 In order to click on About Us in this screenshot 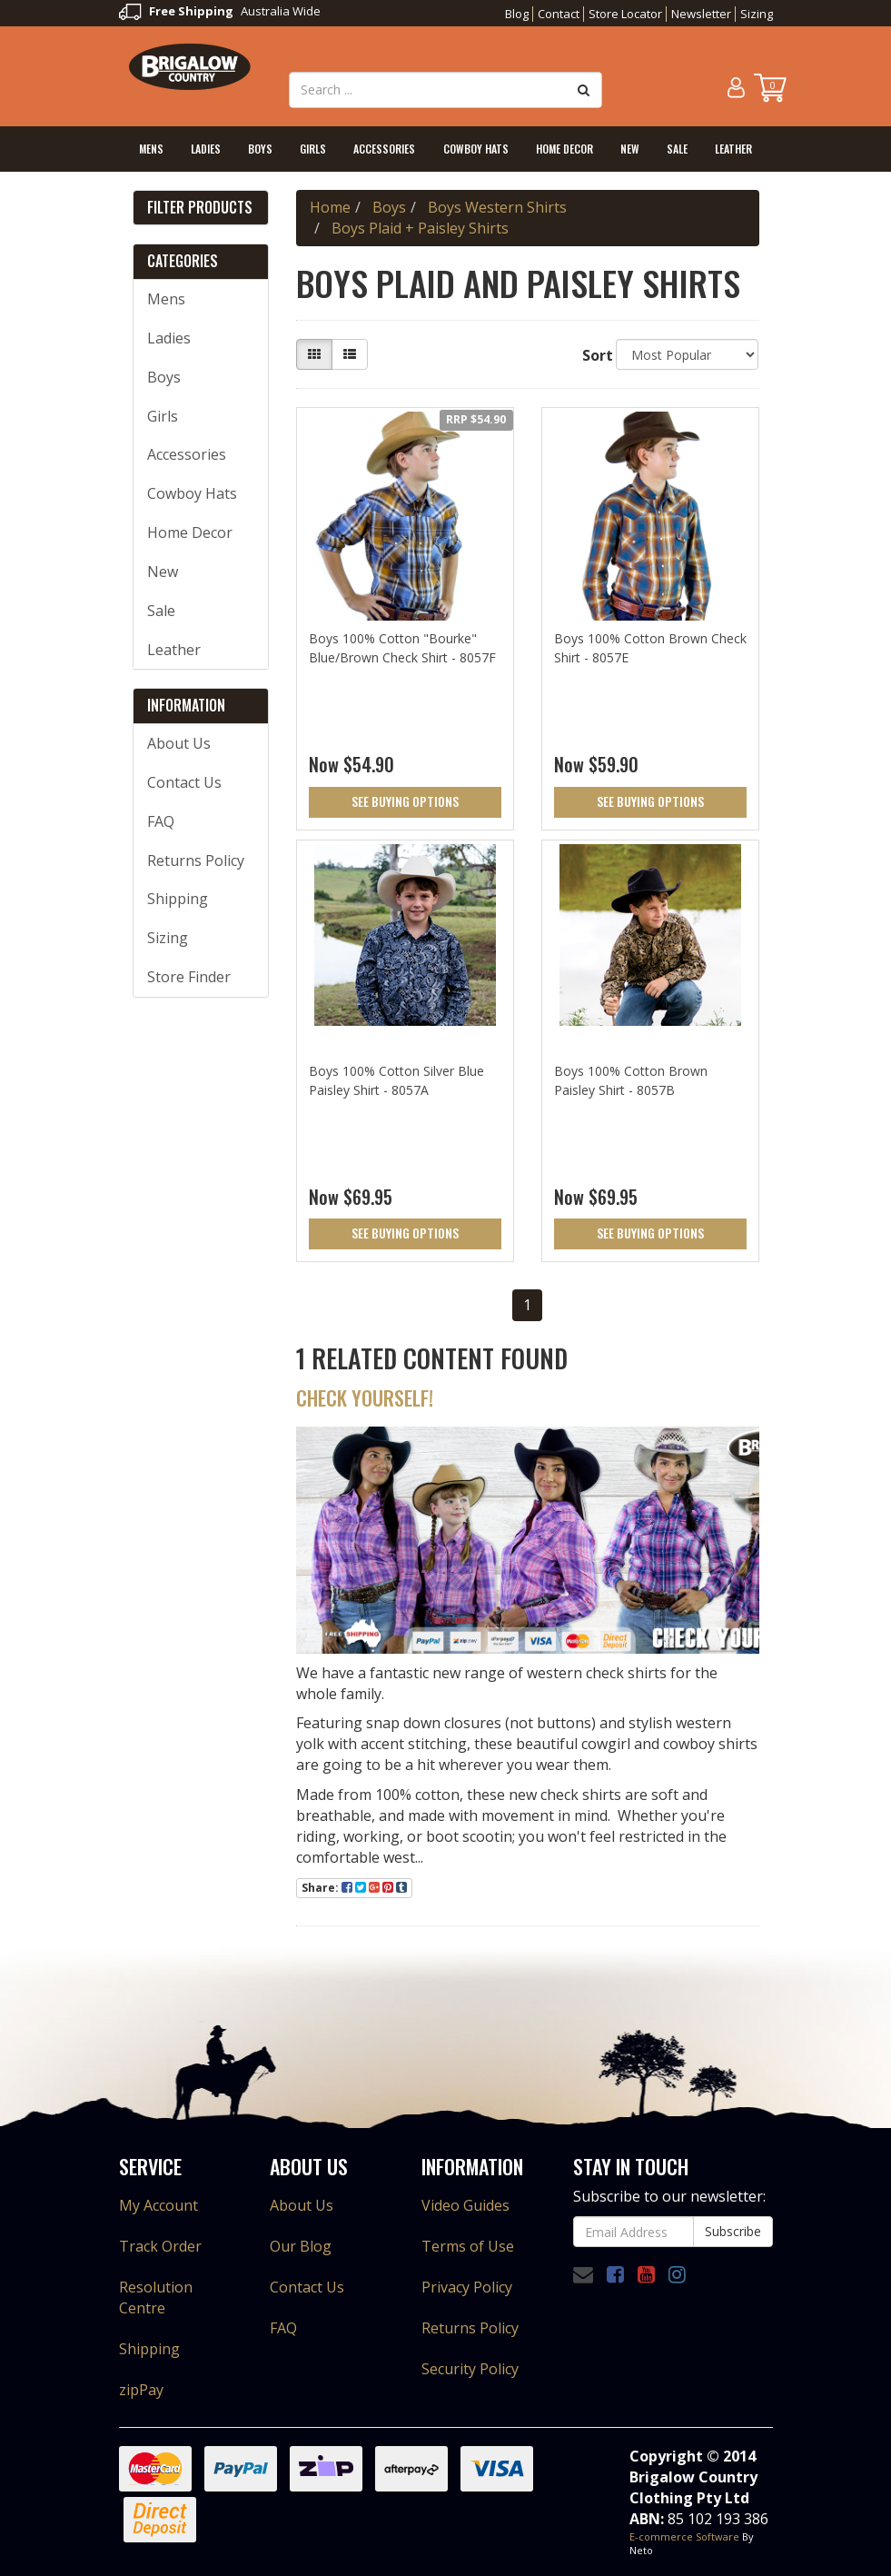, I will do `click(179, 743)`.